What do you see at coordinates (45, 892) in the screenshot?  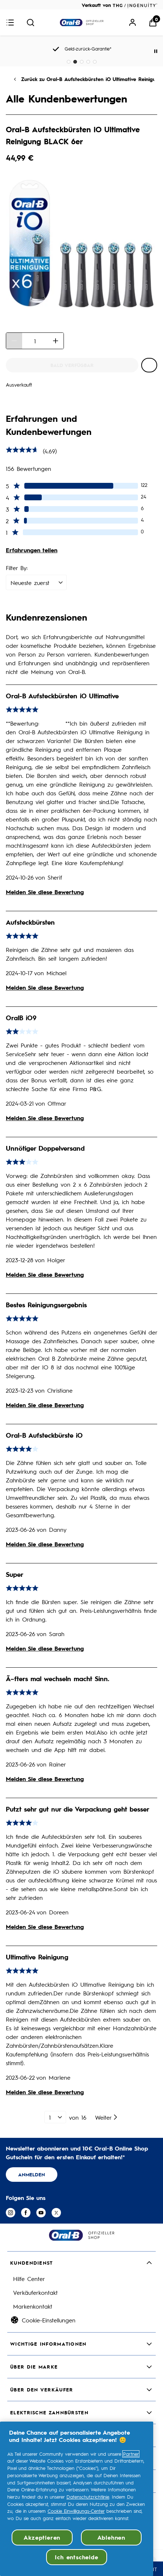 I see `Melden Sie diese Bewertung` at bounding box center [45, 892].